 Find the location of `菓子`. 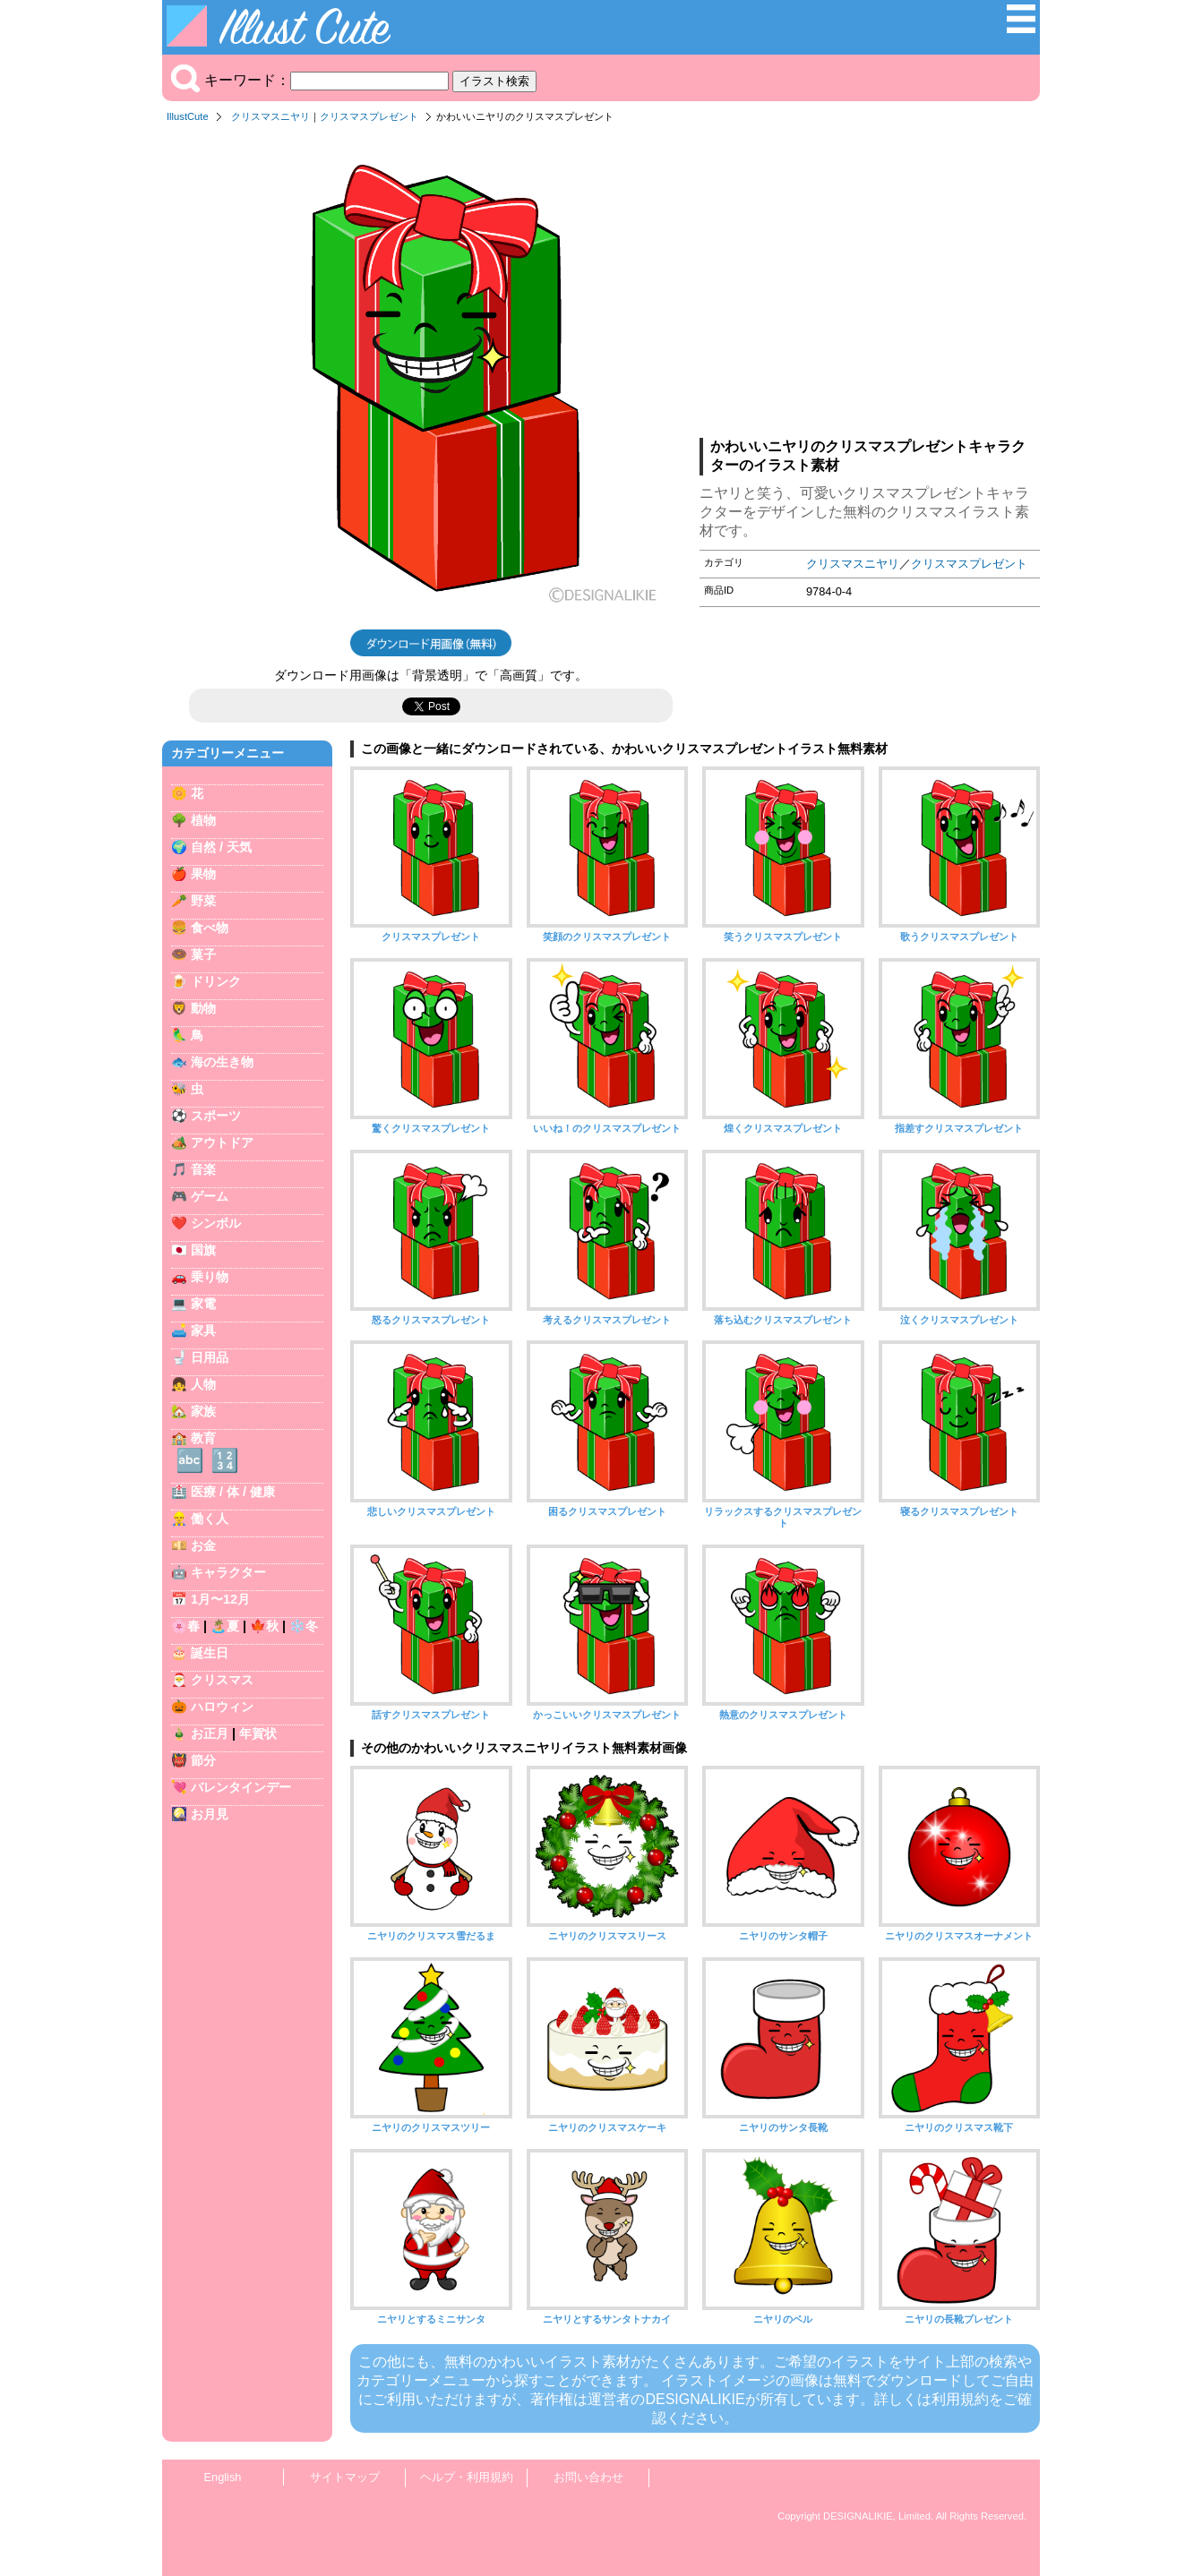

菓子 is located at coordinates (203, 954).